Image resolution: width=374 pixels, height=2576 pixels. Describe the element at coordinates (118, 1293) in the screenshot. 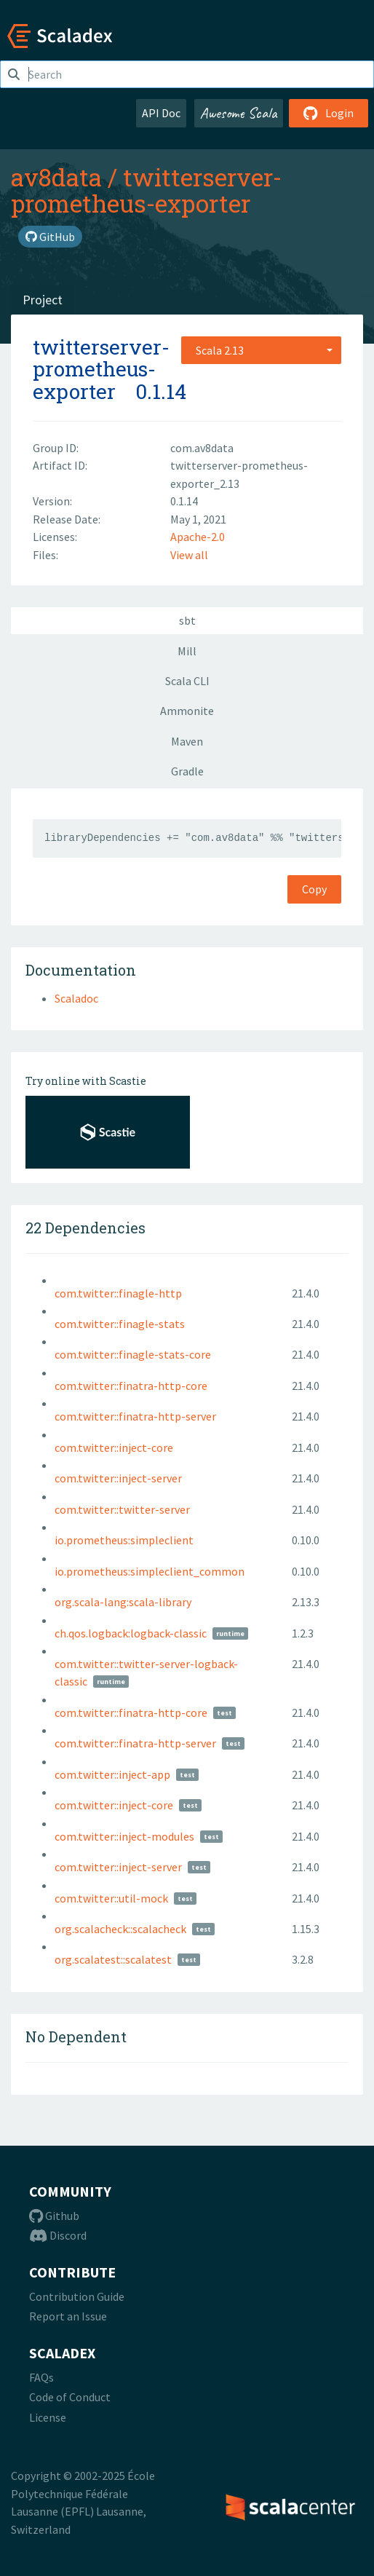

I see `com.twitter::finagle-http` at that location.